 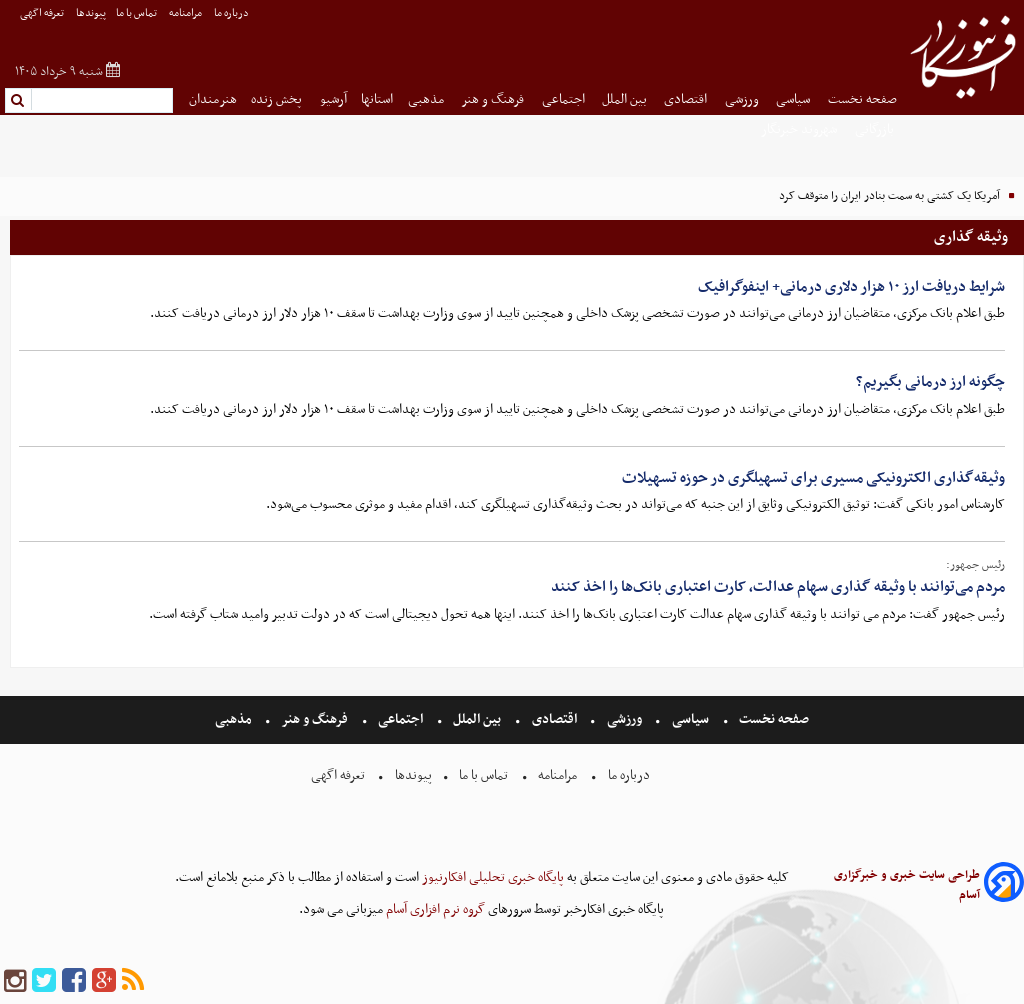 I want to click on گروه نرم افزاری آسام, so click(x=434, y=909).